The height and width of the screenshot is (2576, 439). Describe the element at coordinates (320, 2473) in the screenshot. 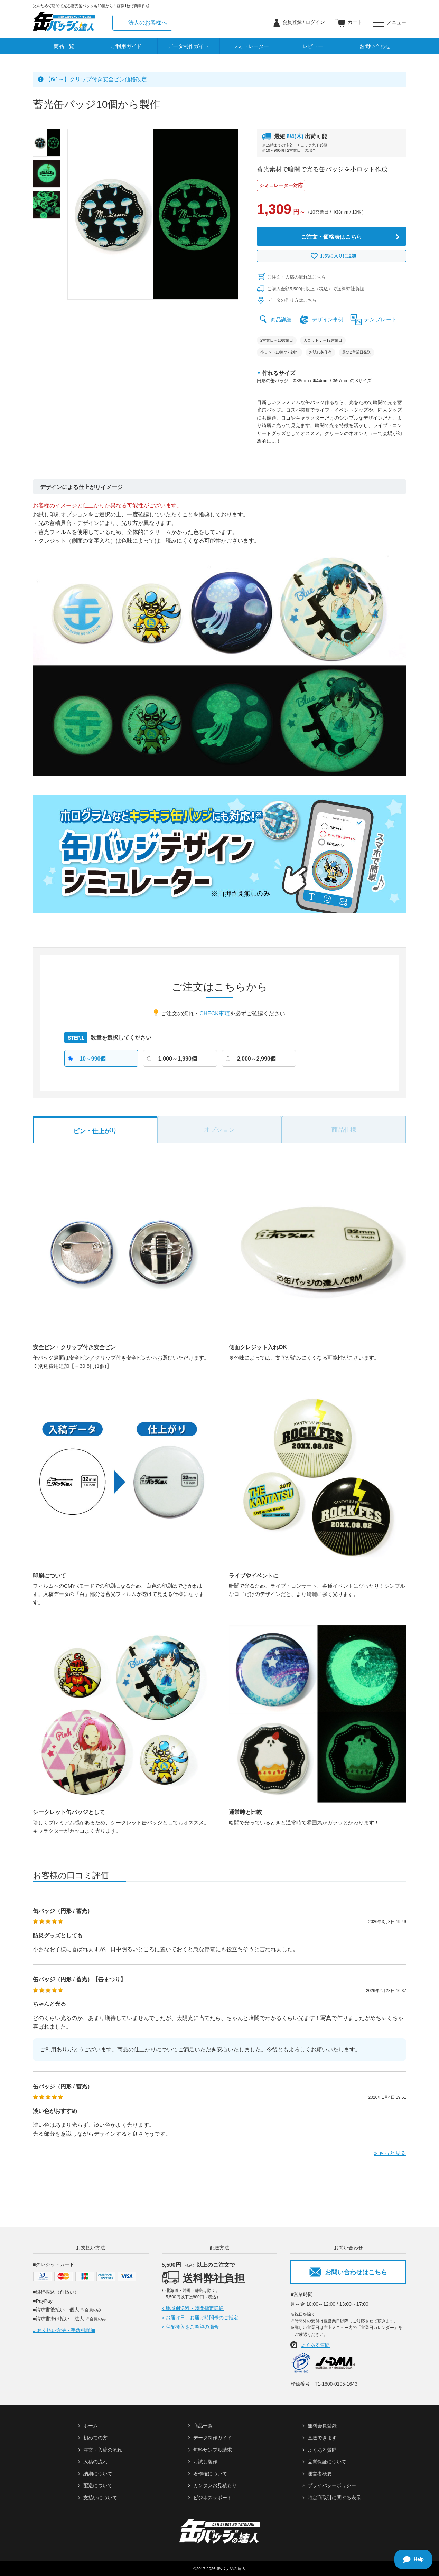

I see `運営者概要` at that location.